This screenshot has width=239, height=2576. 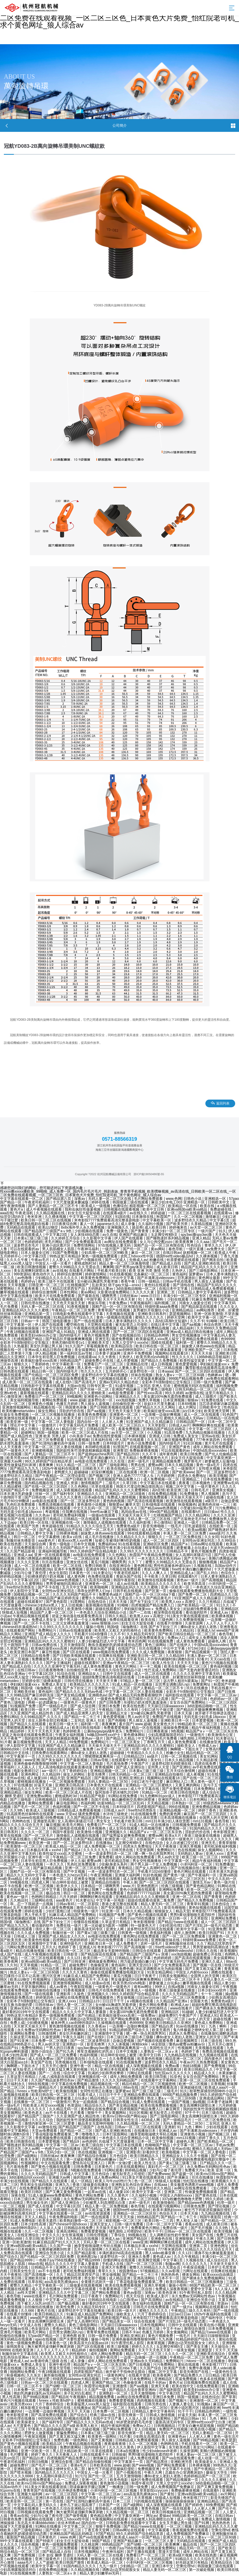 I want to click on 亚洲大片免费看, so click(x=114, y=2268).